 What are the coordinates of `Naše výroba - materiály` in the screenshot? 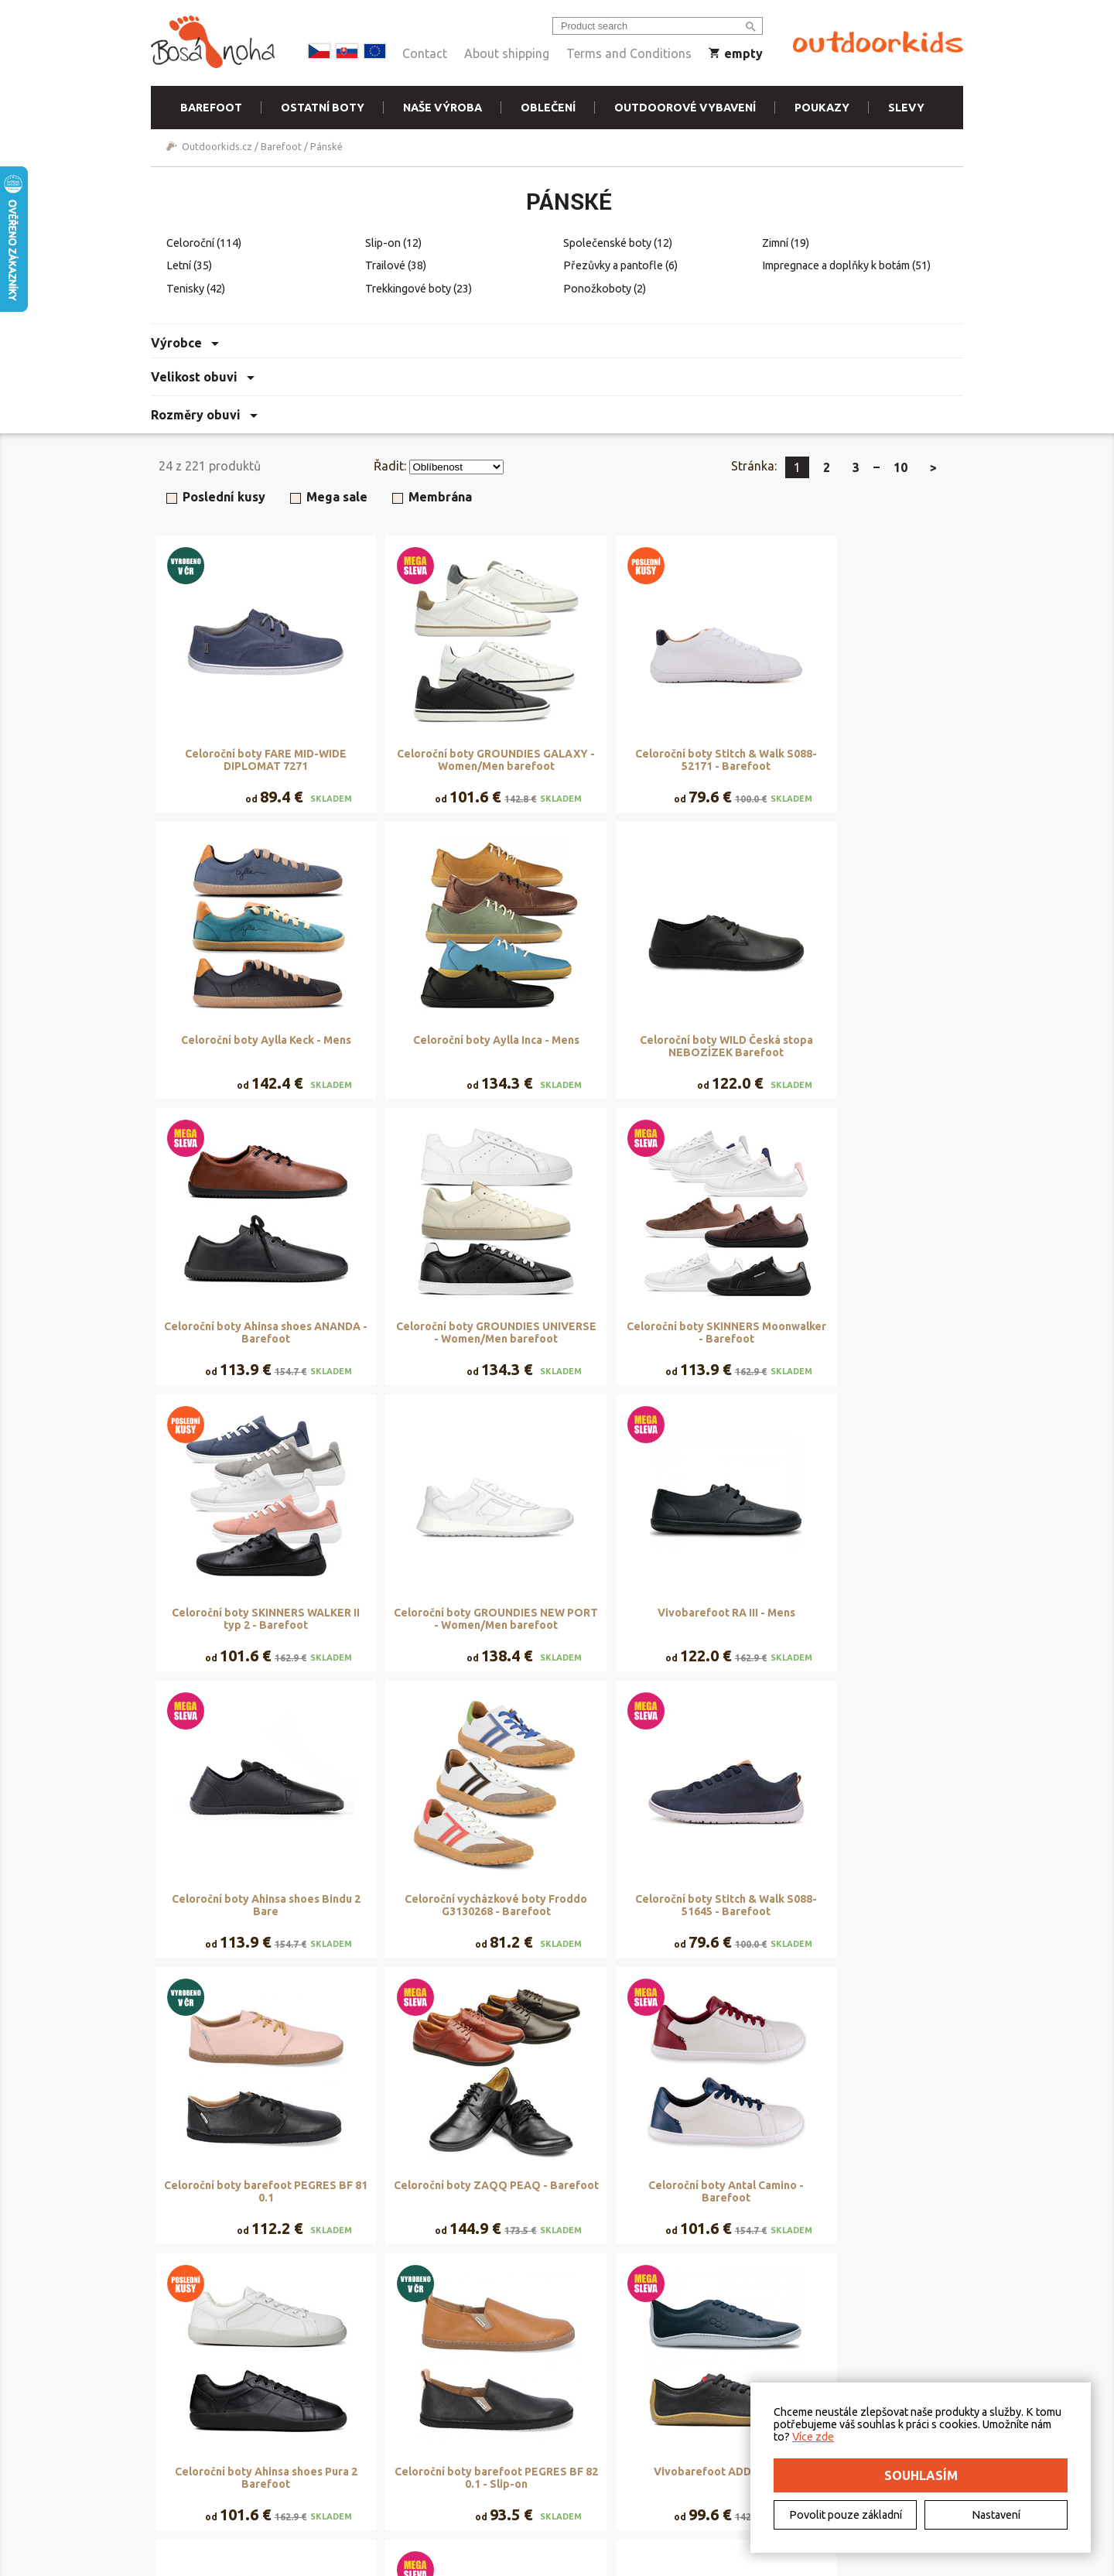 It's located at (448, 2477).